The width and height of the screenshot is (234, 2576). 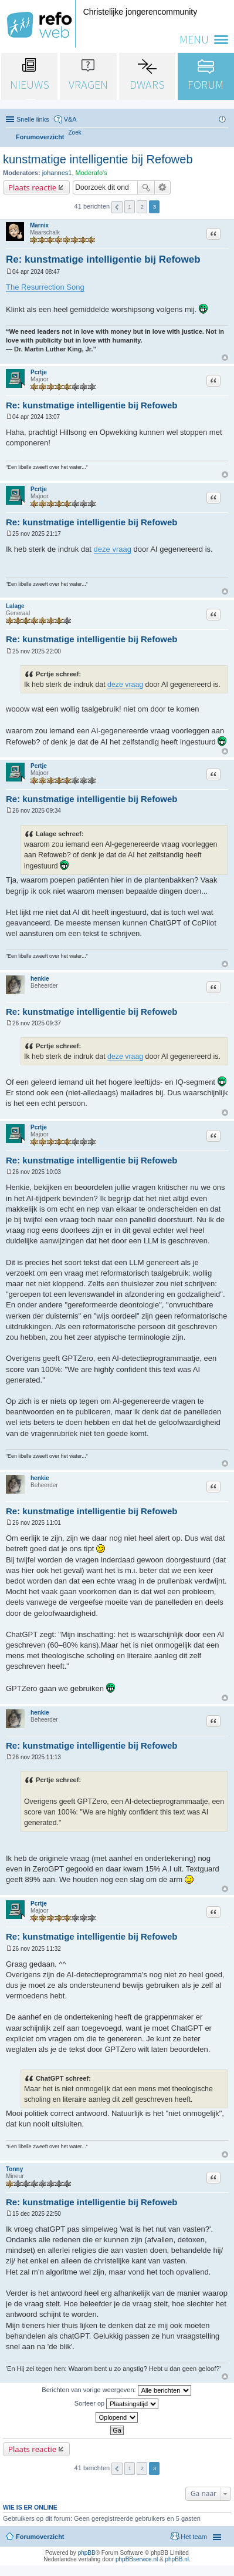 What do you see at coordinates (75, 132) in the screenshot?
I see `[menuitem]` at bounding box center [75, 132].